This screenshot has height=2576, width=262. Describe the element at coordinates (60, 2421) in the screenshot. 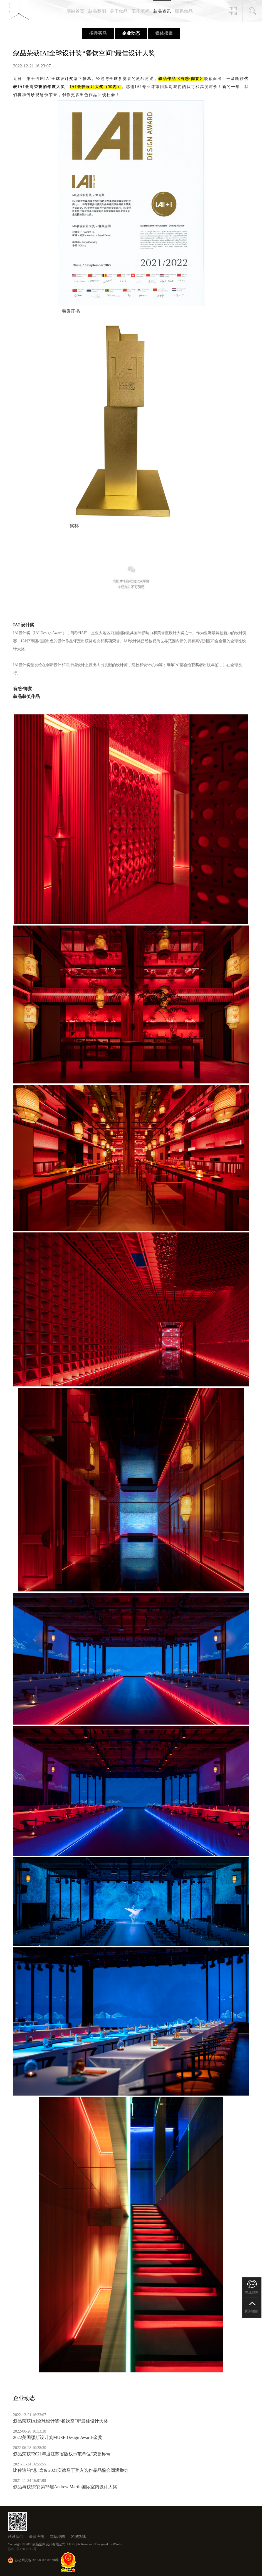

I see `叙品荣获IAI全球设计奖“餐饮空间”最佳设计大奖` at that location.